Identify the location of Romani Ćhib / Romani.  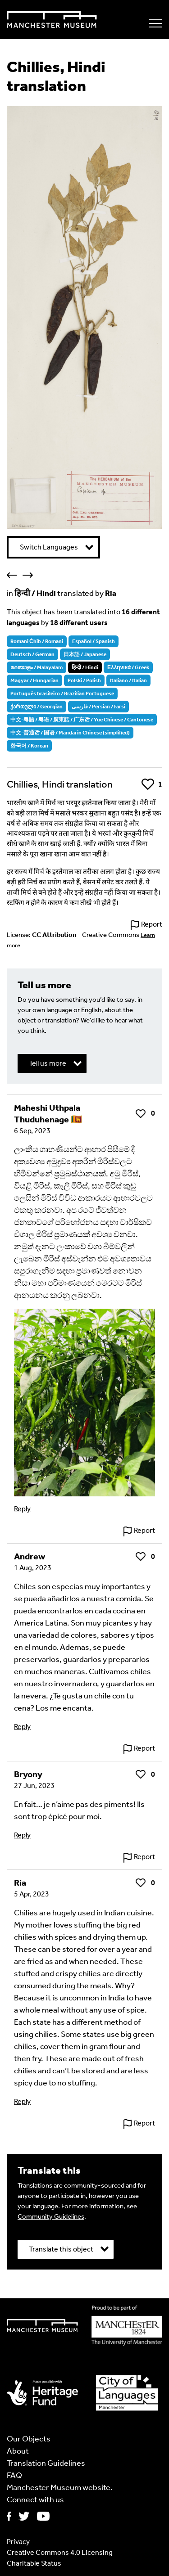
(36, 641).